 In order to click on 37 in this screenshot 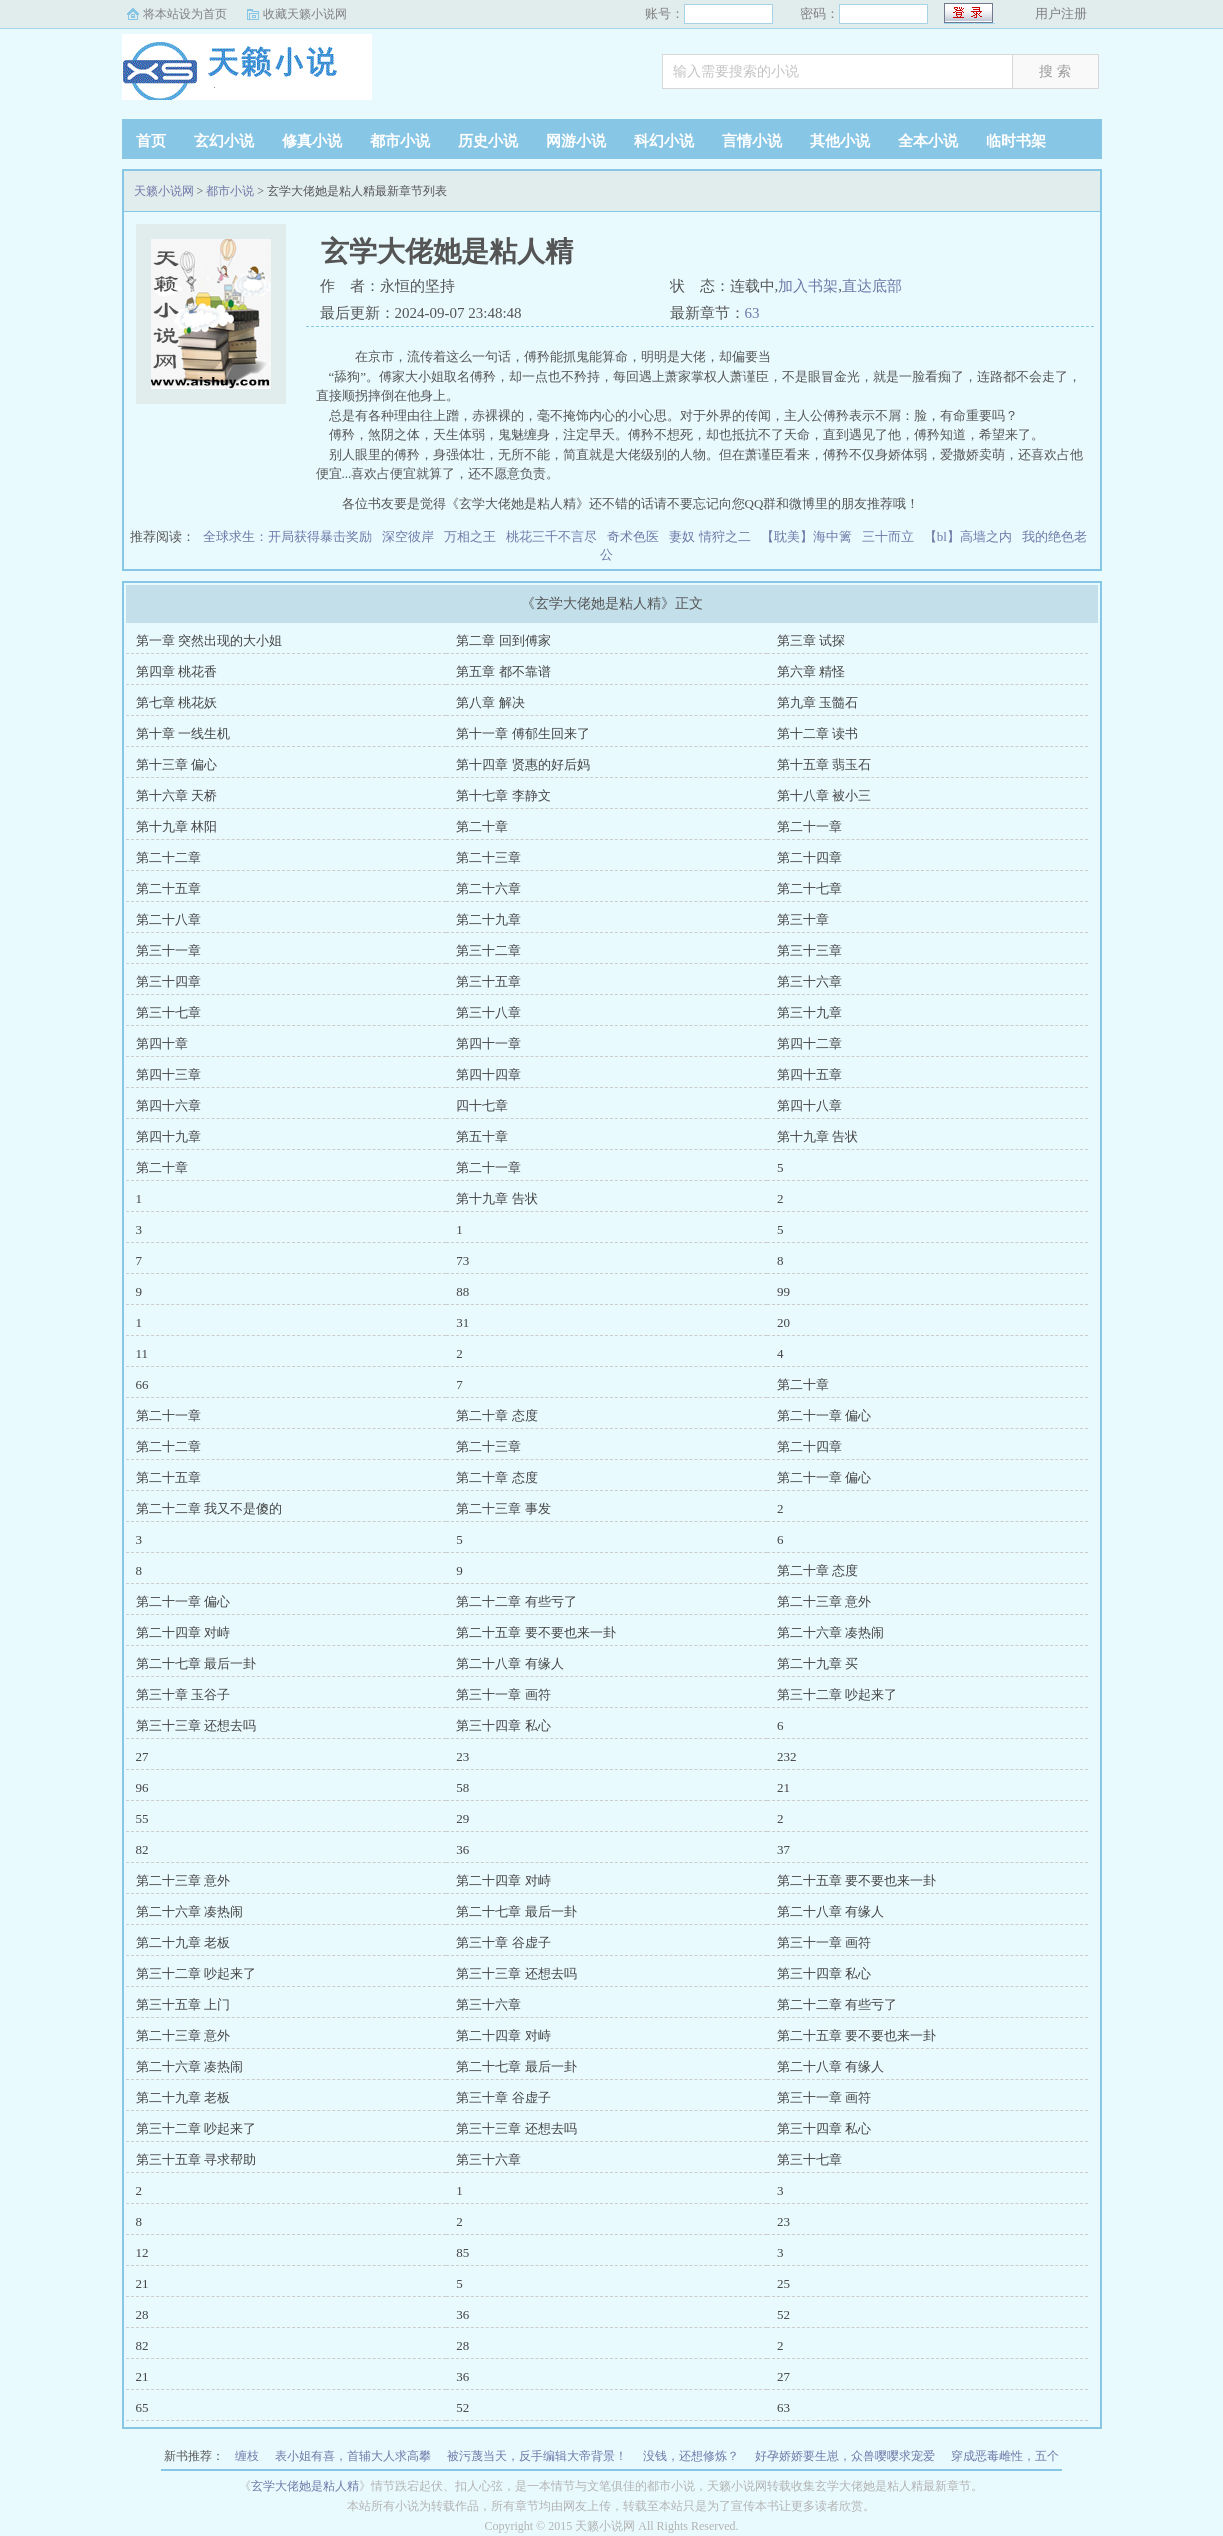, I will do `click(783, 1849)`.